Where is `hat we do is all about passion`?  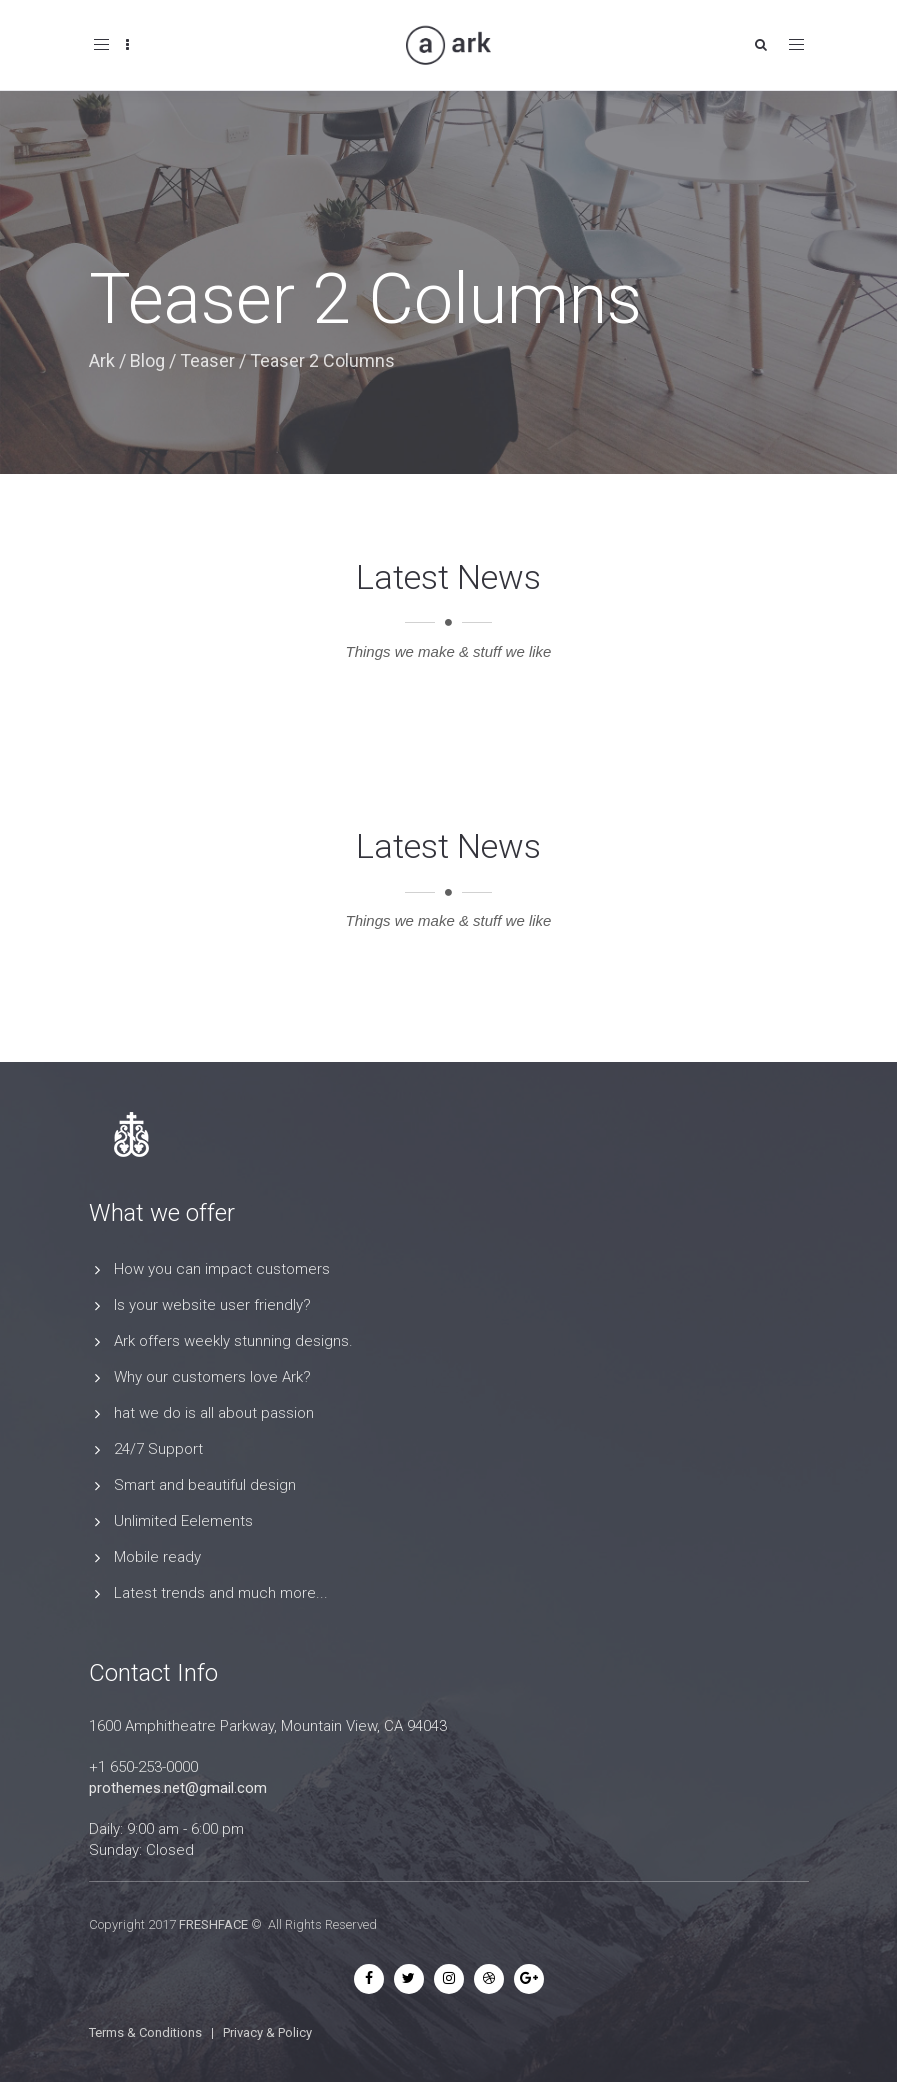
hat we do is all about passion is located at coordinates (214, 1413).